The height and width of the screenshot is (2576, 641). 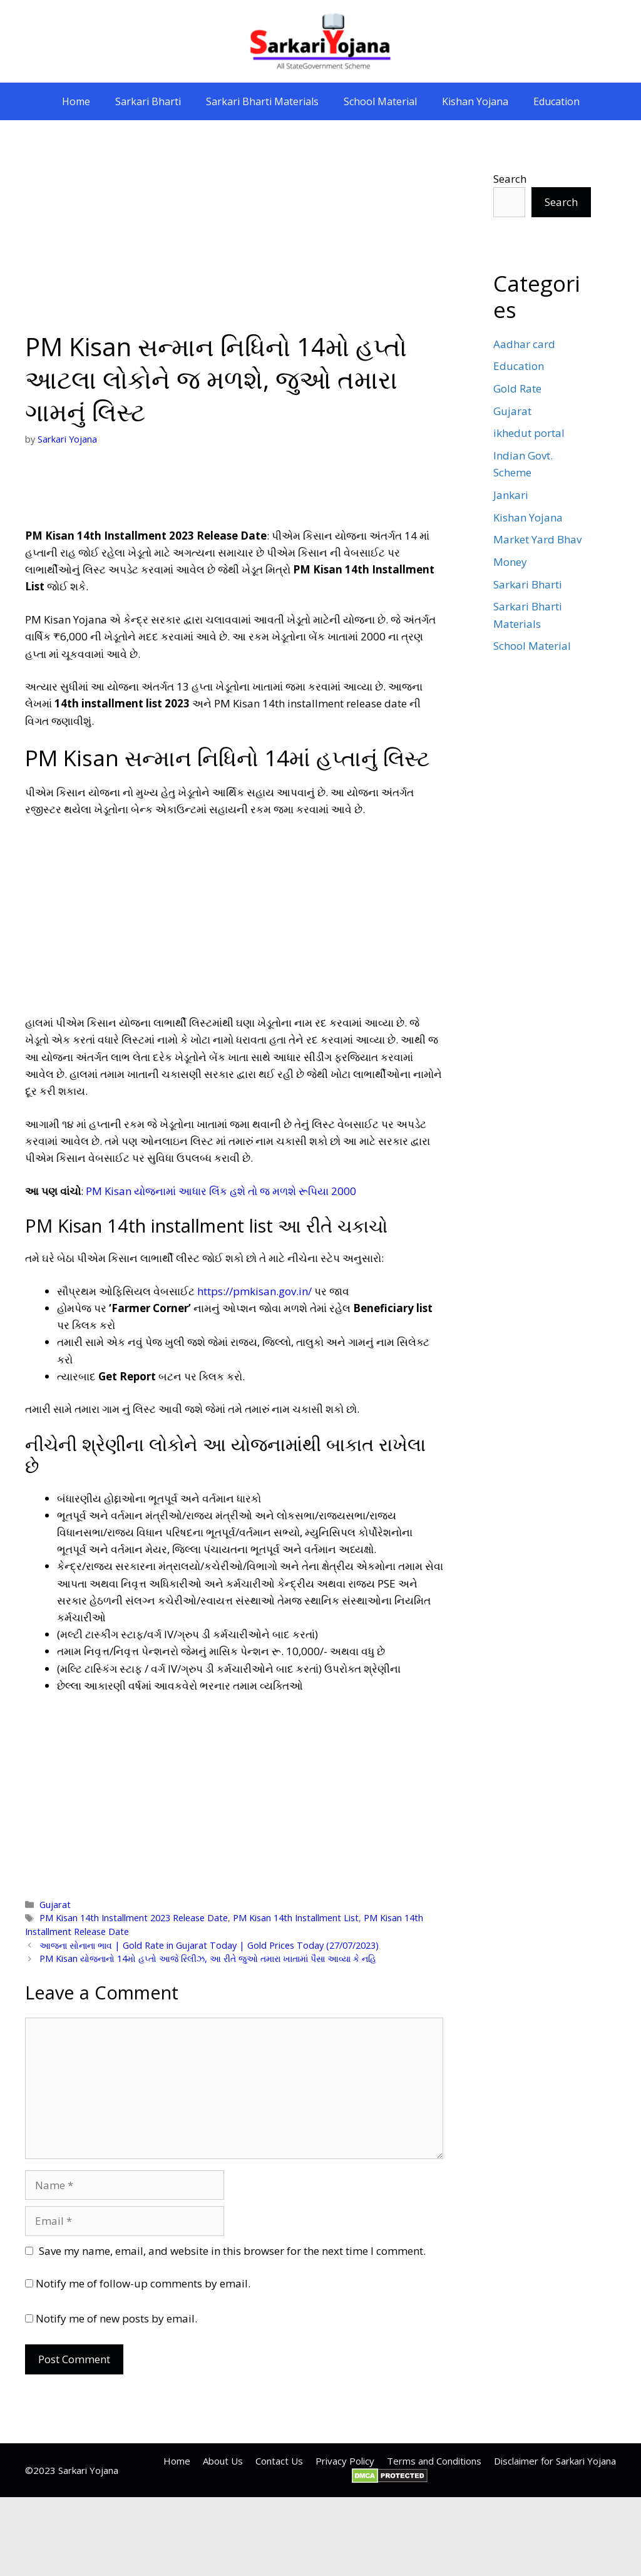 I want to click on Save my name, email, and website in this browser for the next time I comment., so click(x=232, y=2251).